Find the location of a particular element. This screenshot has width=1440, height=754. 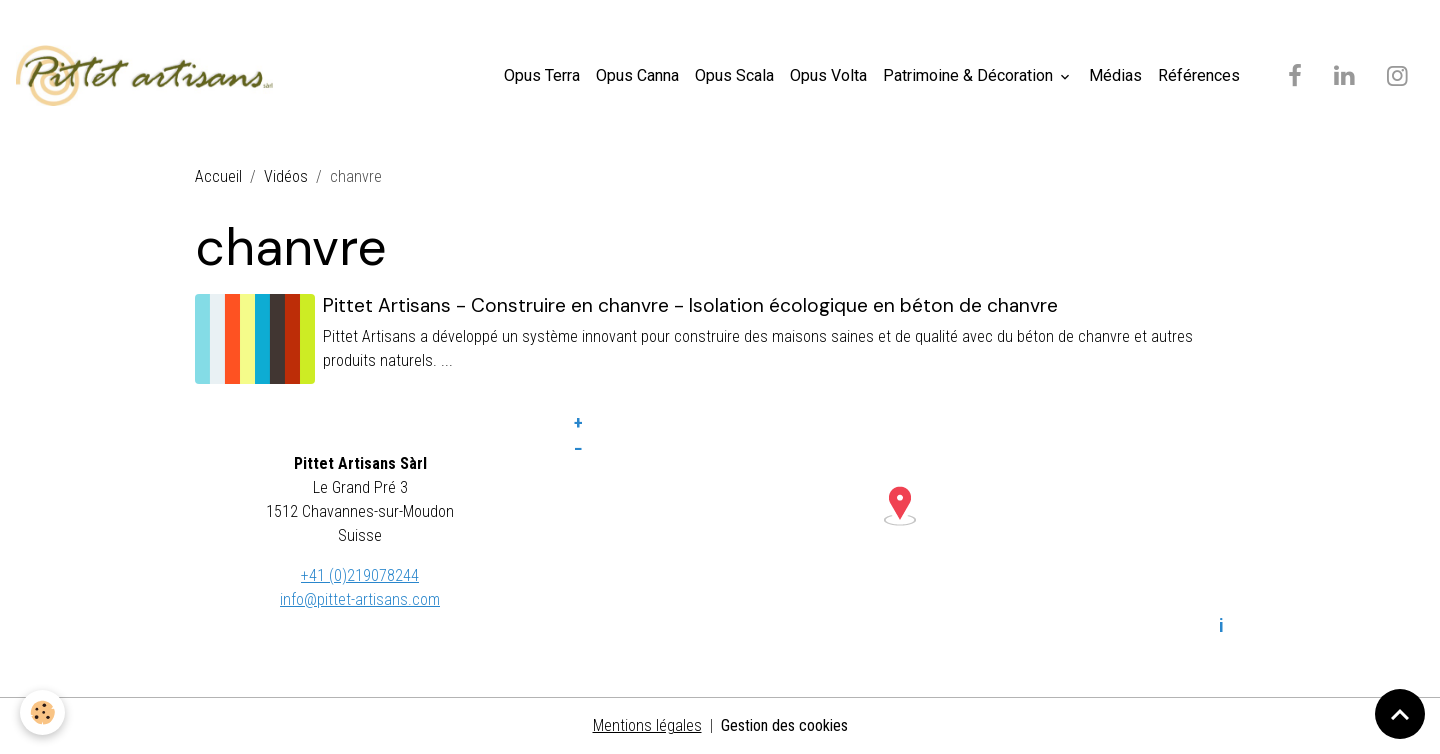

Accueil is located at coordinates (218, 176).